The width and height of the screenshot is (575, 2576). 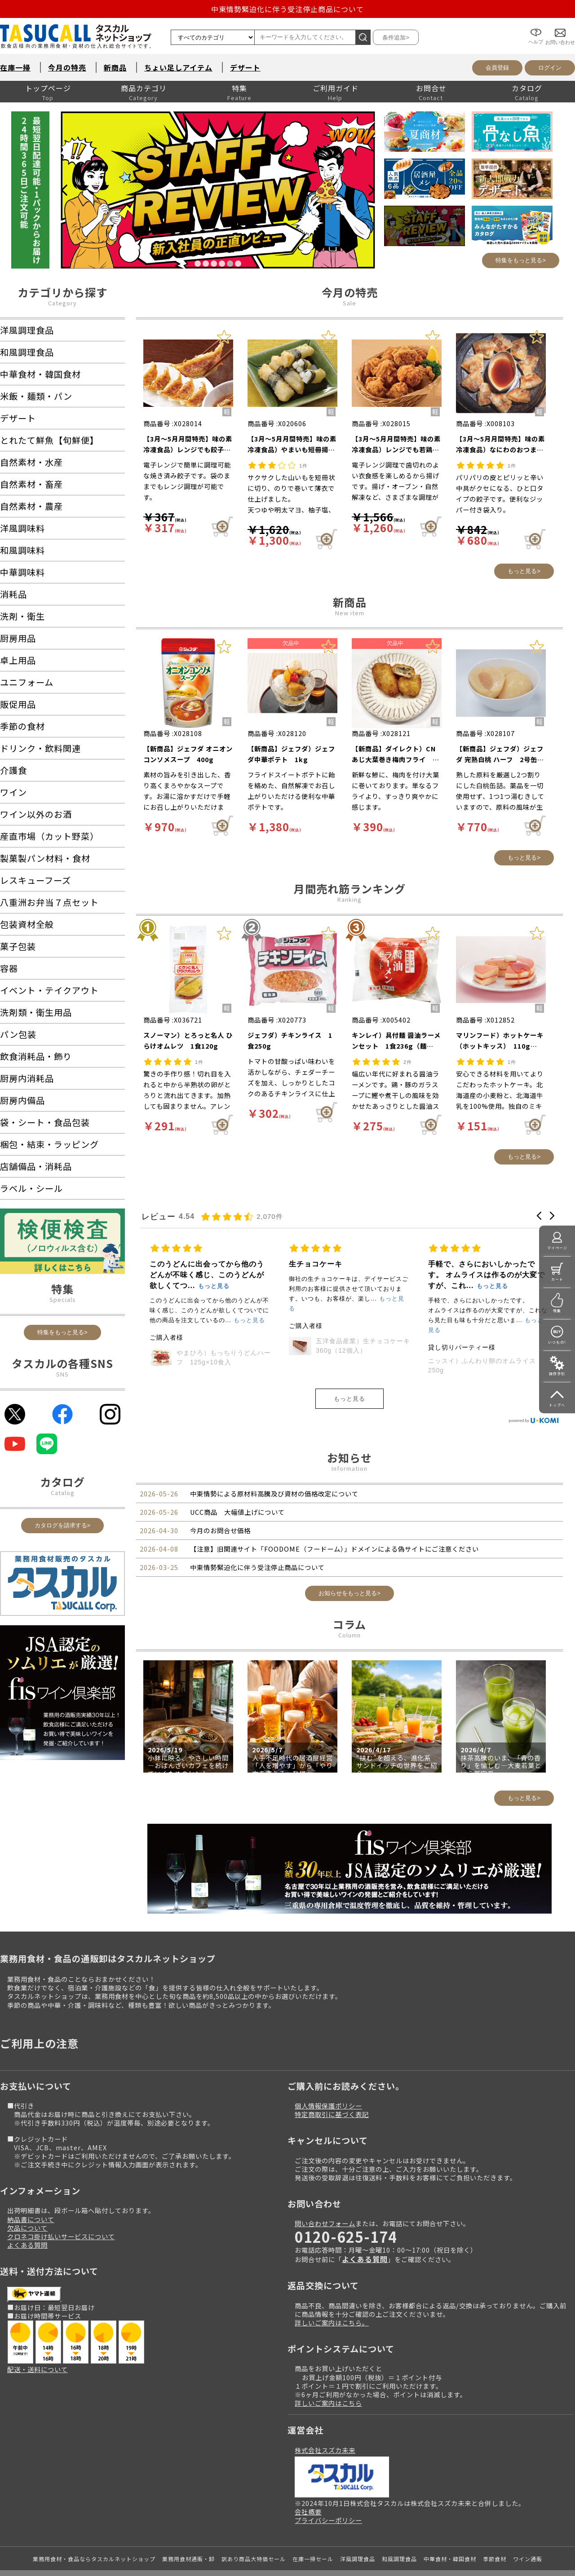 What do you see at coordinates (395, 37) in the screenshot?
I see `条件追加>` at bounding box center [395, 37].